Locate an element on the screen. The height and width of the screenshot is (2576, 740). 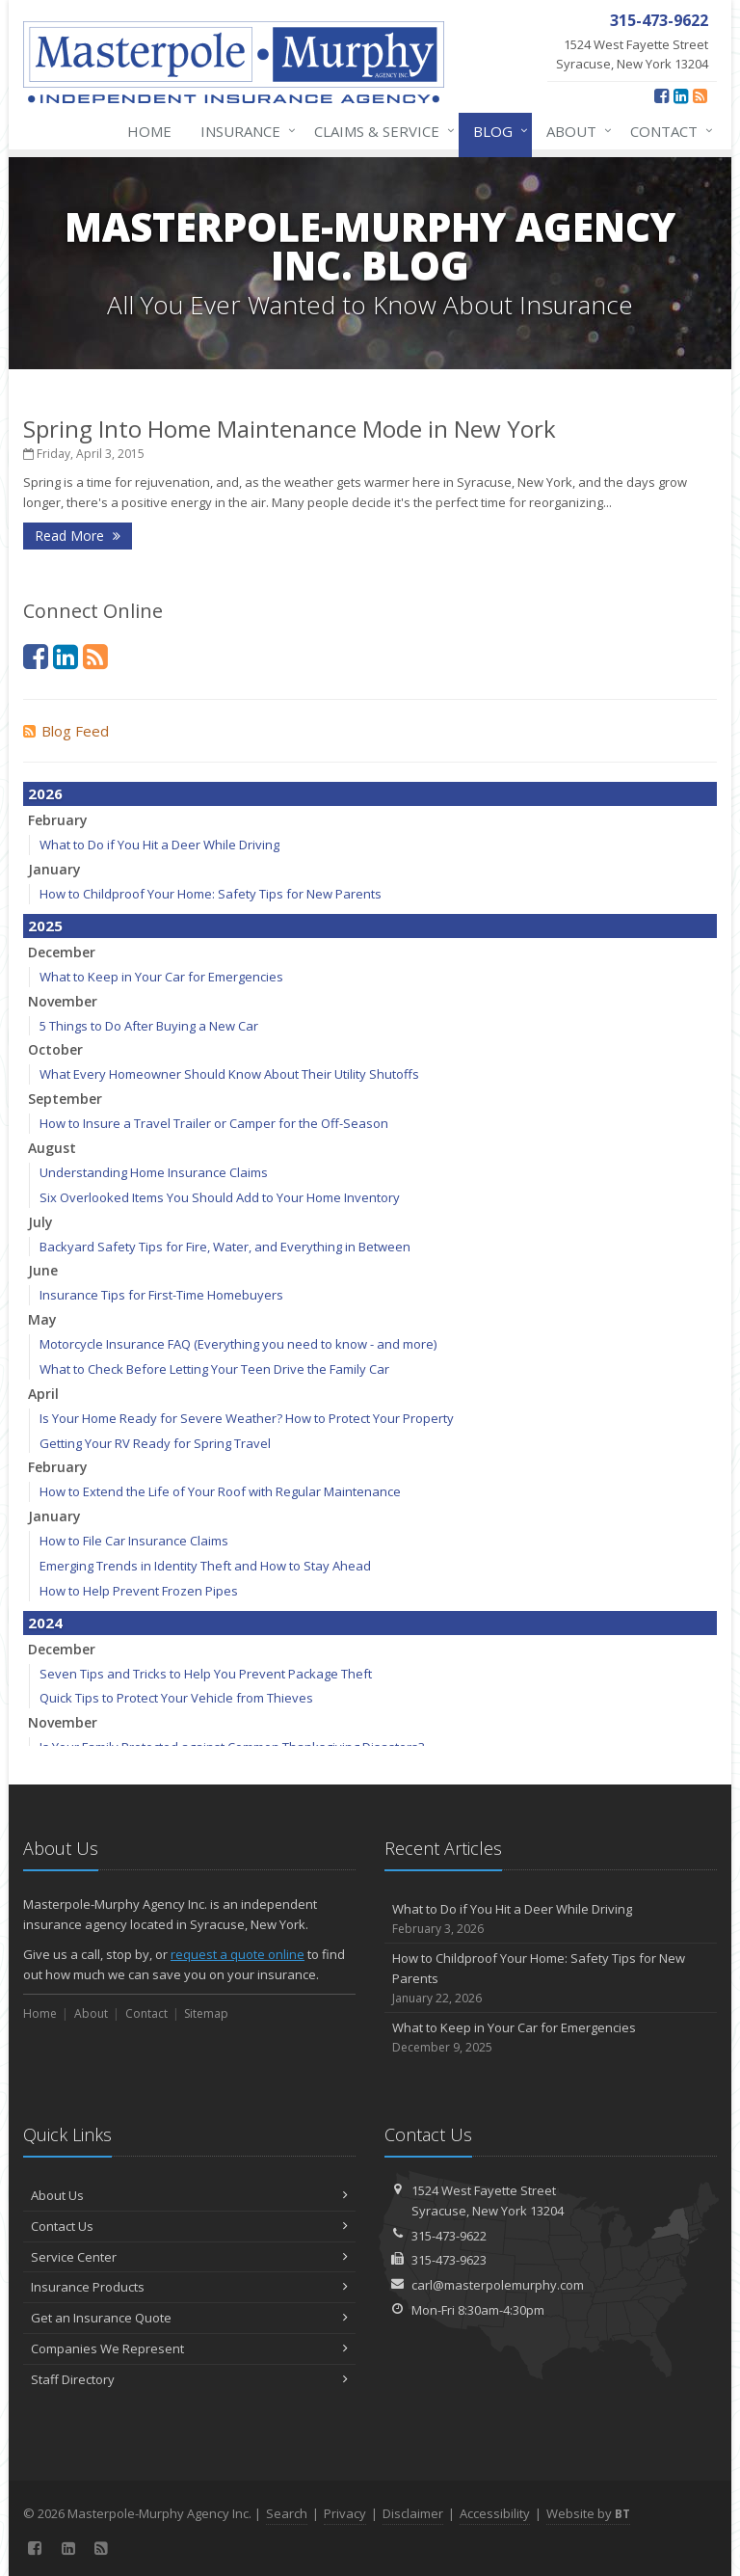
Search is located at coordinates (286, 2513).